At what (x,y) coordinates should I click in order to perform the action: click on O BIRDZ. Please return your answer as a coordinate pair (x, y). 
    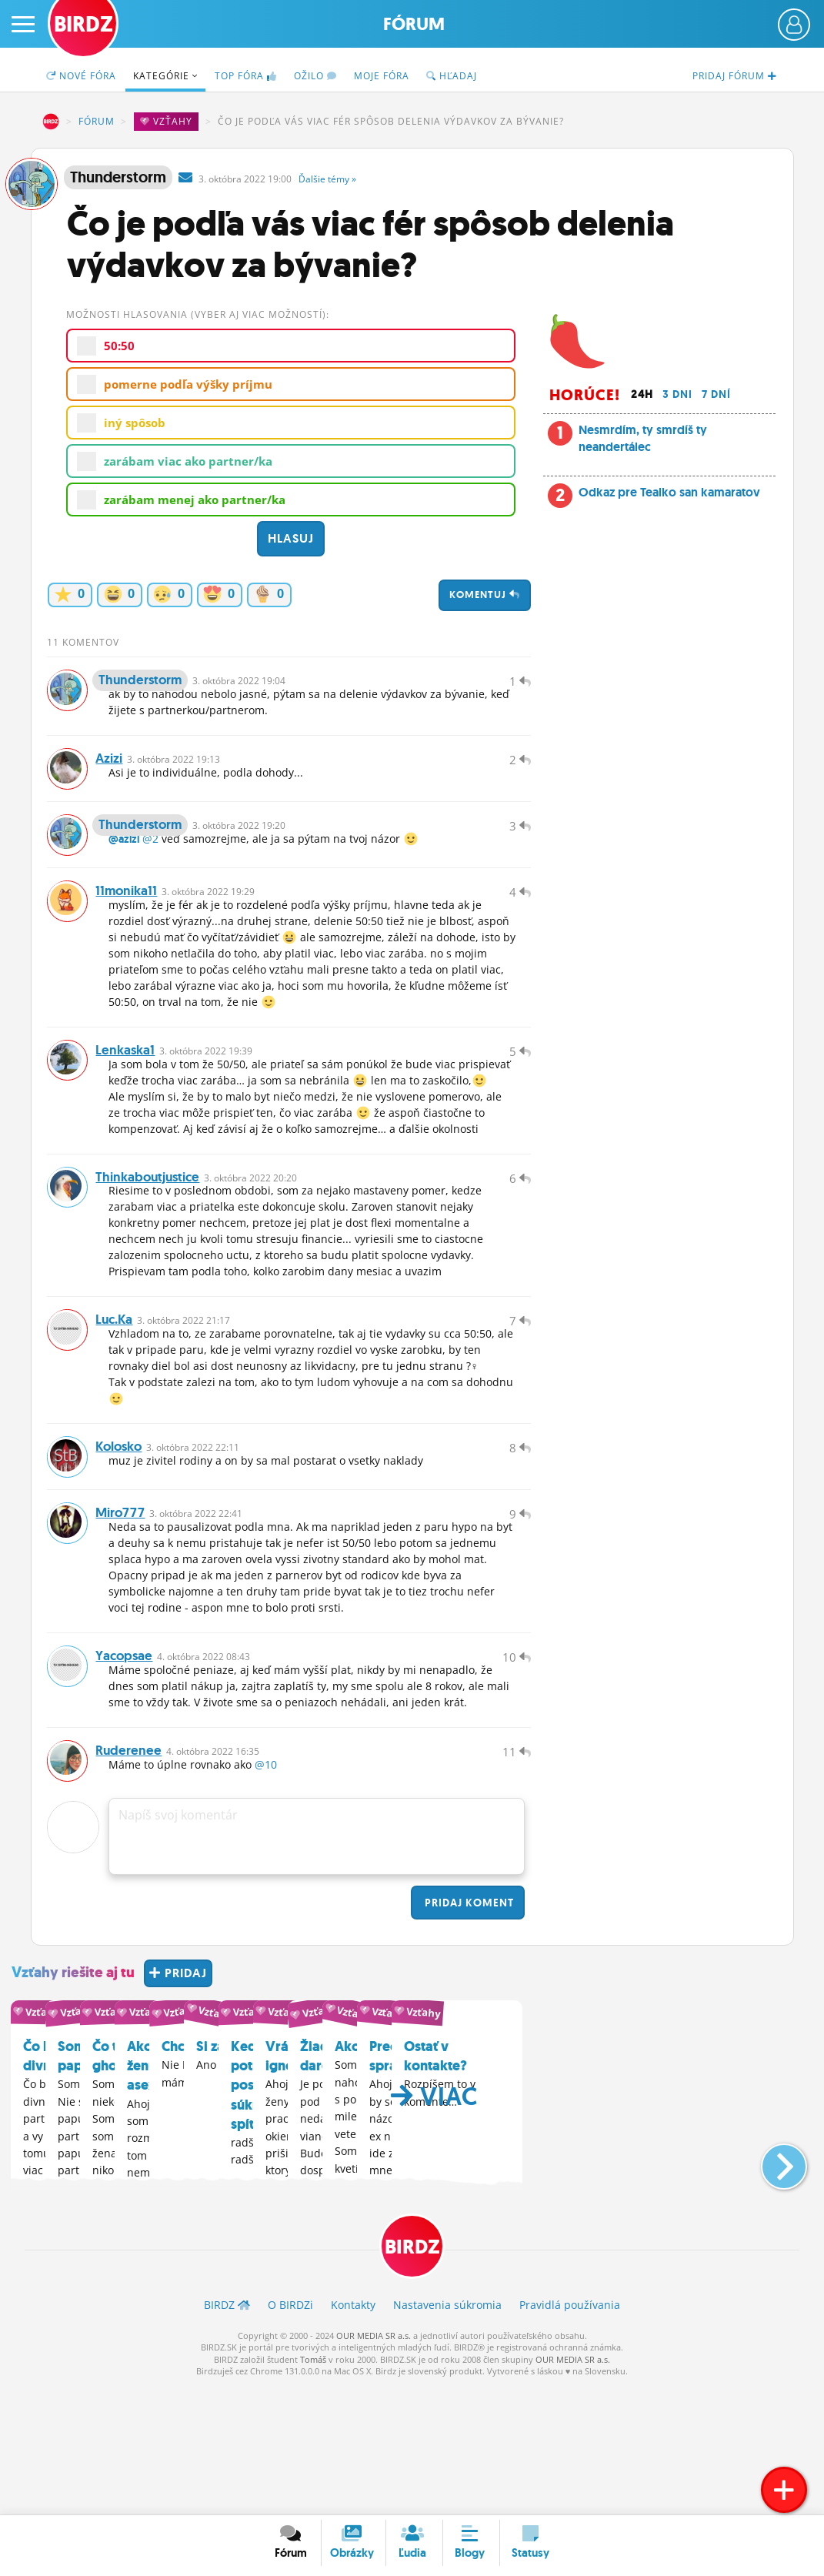
    Looking at the image, I should click on (290, 2434).